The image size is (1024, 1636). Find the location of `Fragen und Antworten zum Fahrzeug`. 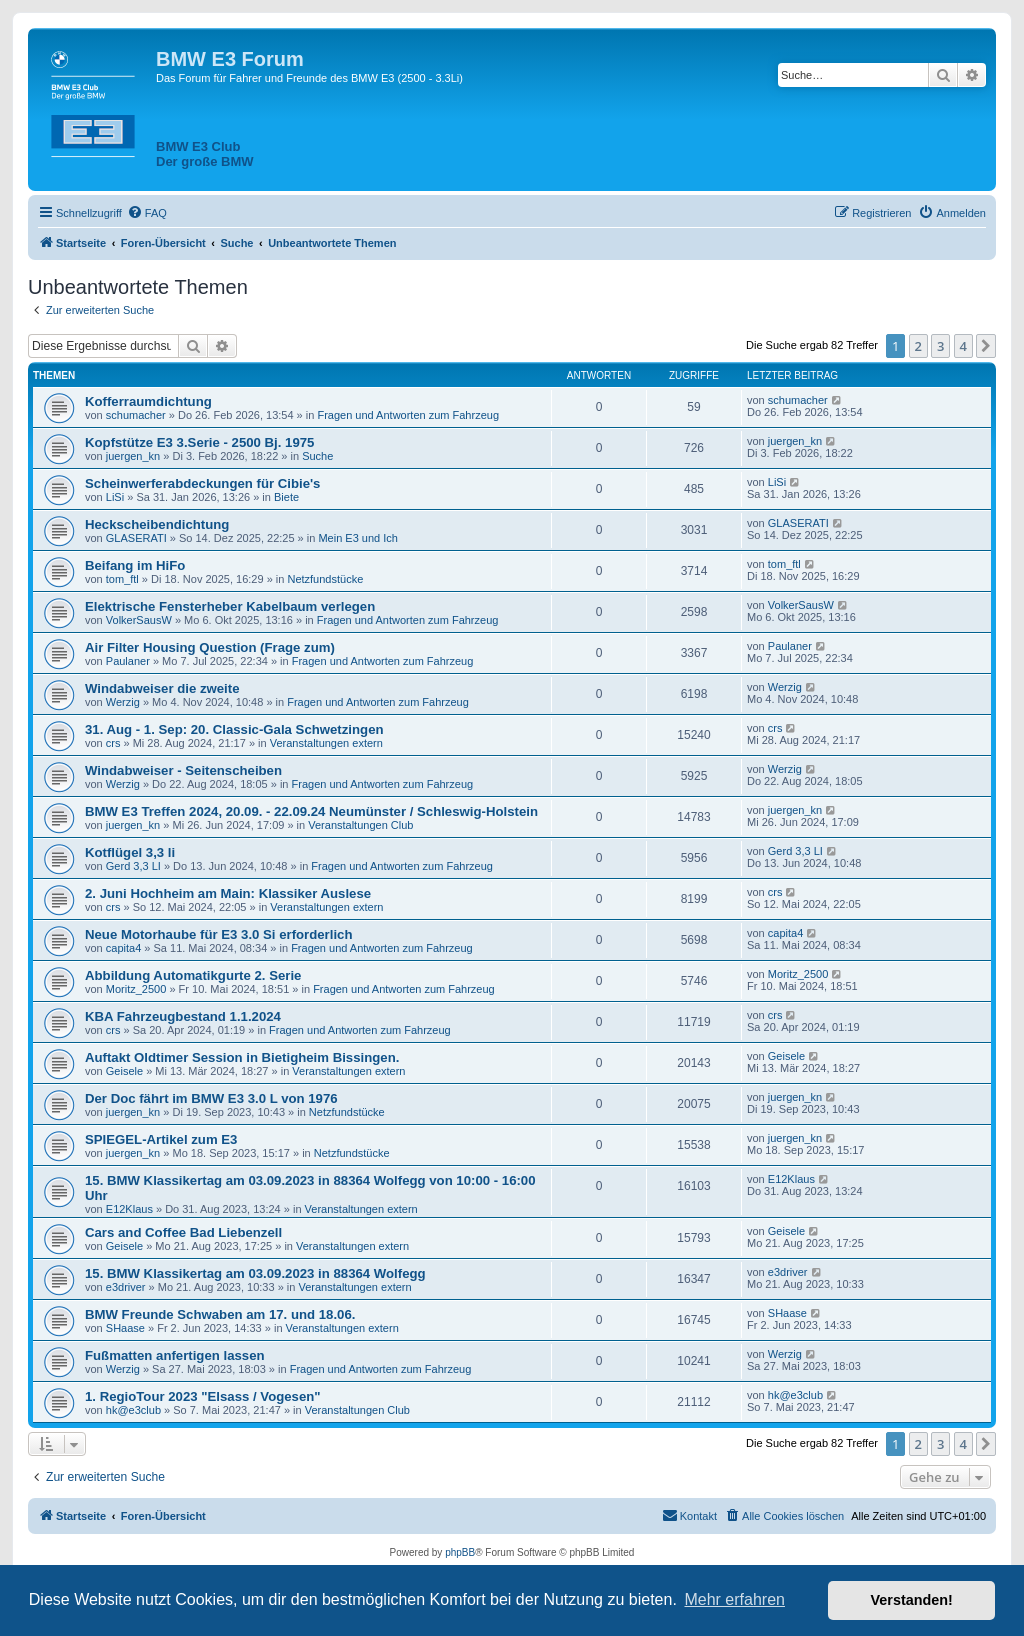

Fragen und Antworten zum Fahrzeug is located at coordinates (408, 415).